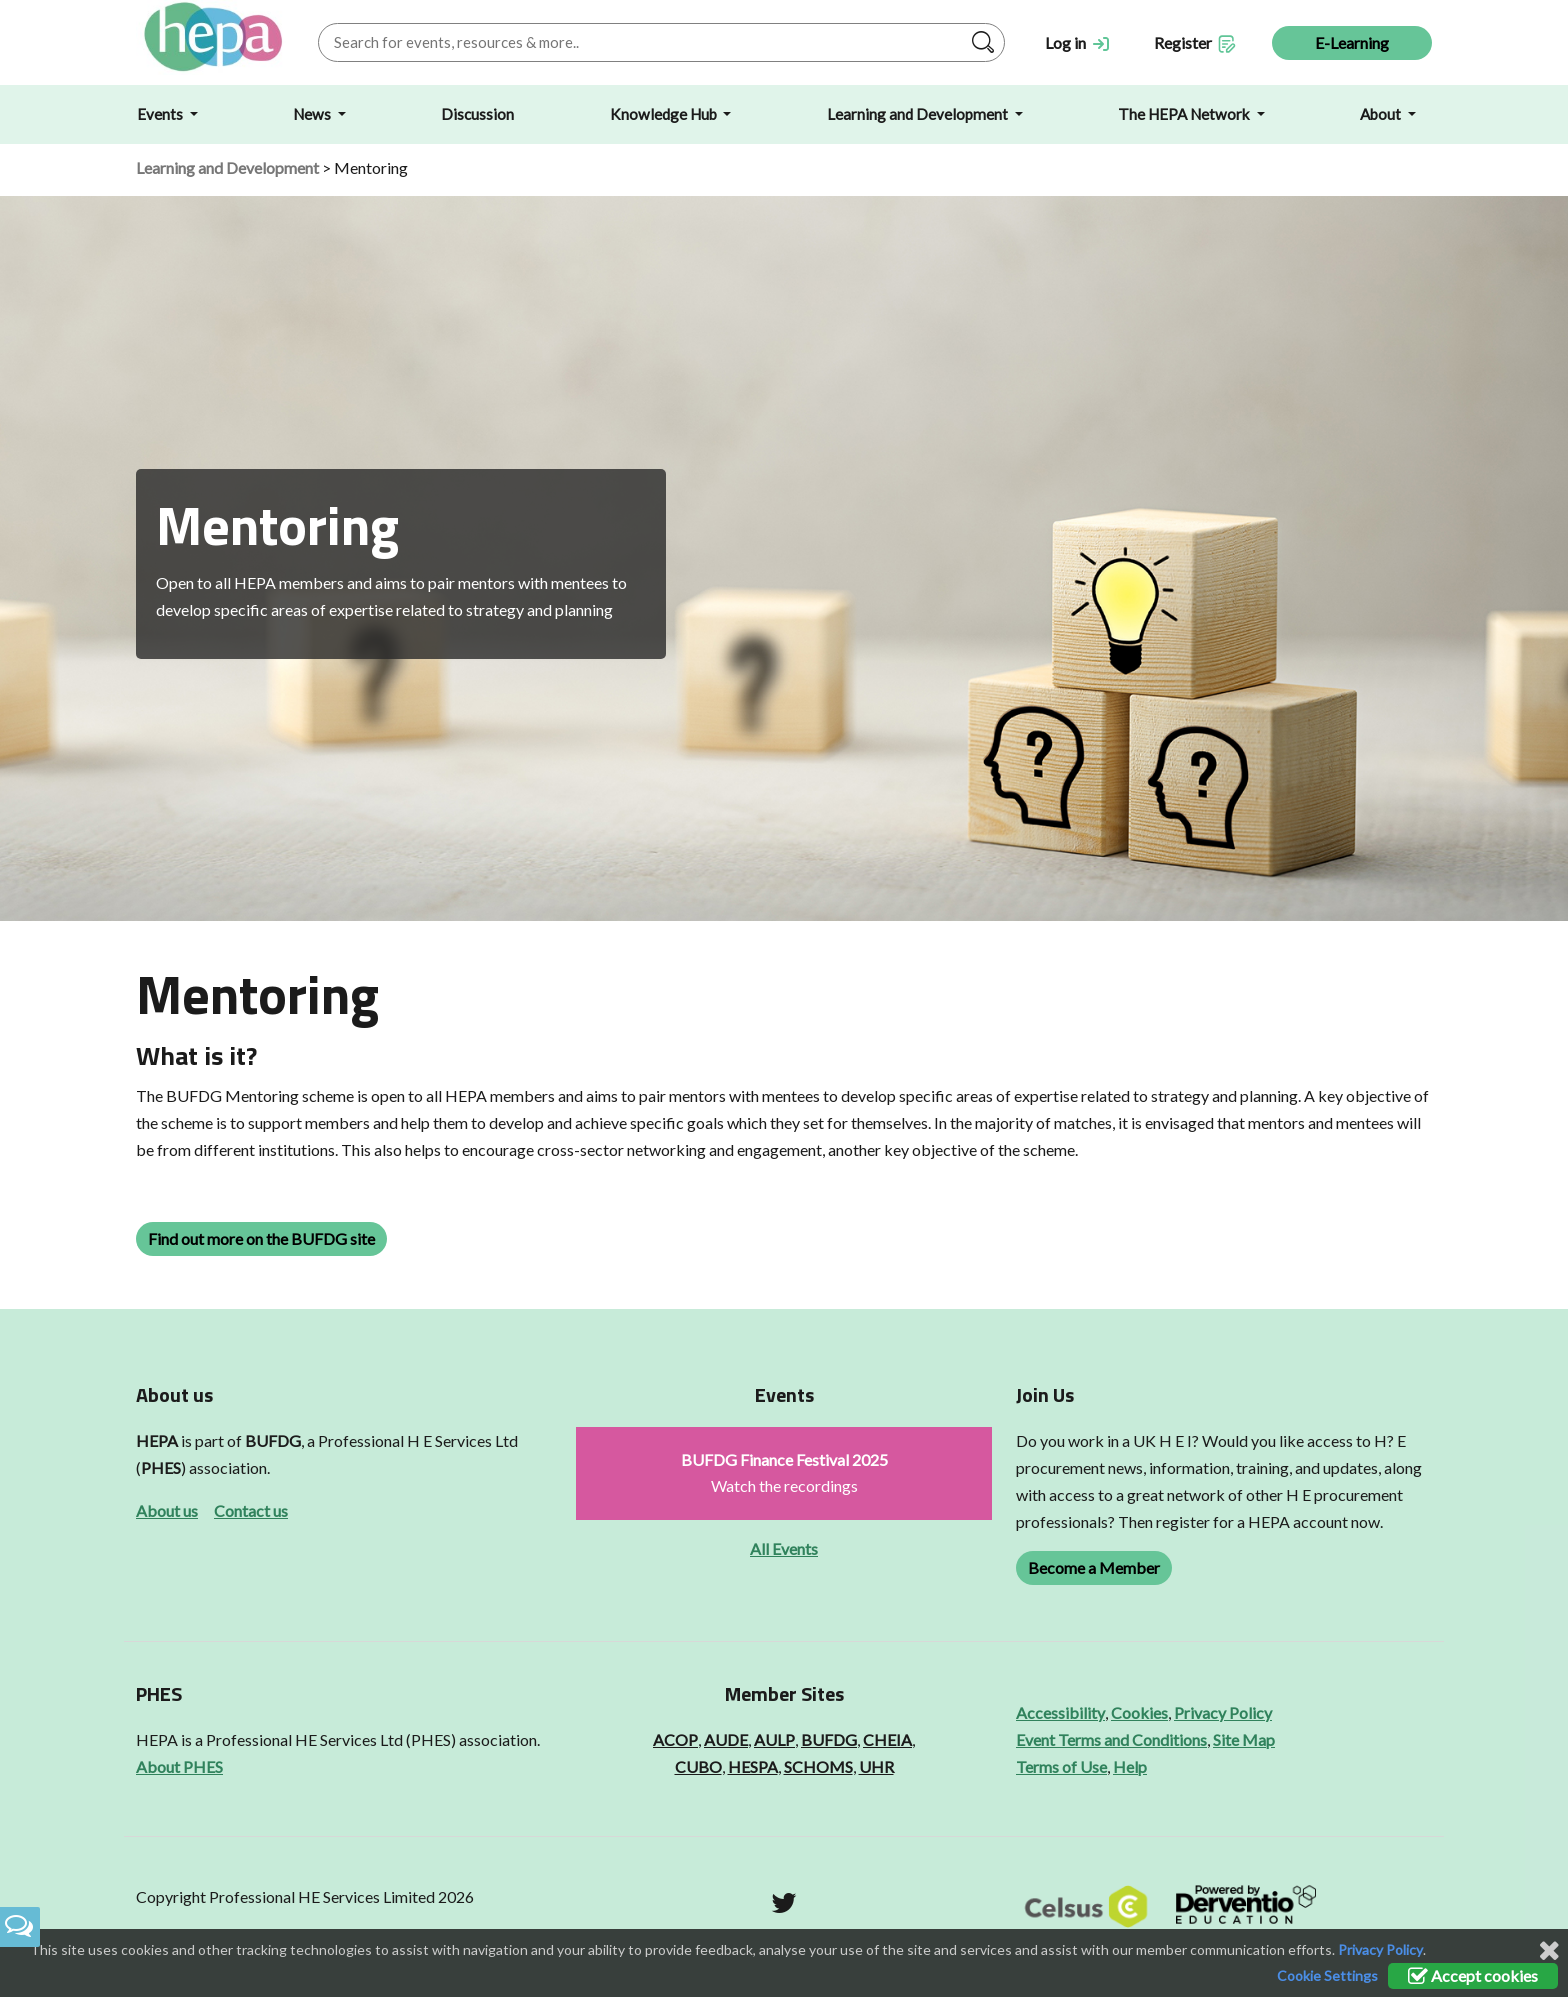 This screenshot has width=1568, height=1997. Describe the element at coordinates (1061, 1766) in the screenshot. I see `Terms of Use` at that location.